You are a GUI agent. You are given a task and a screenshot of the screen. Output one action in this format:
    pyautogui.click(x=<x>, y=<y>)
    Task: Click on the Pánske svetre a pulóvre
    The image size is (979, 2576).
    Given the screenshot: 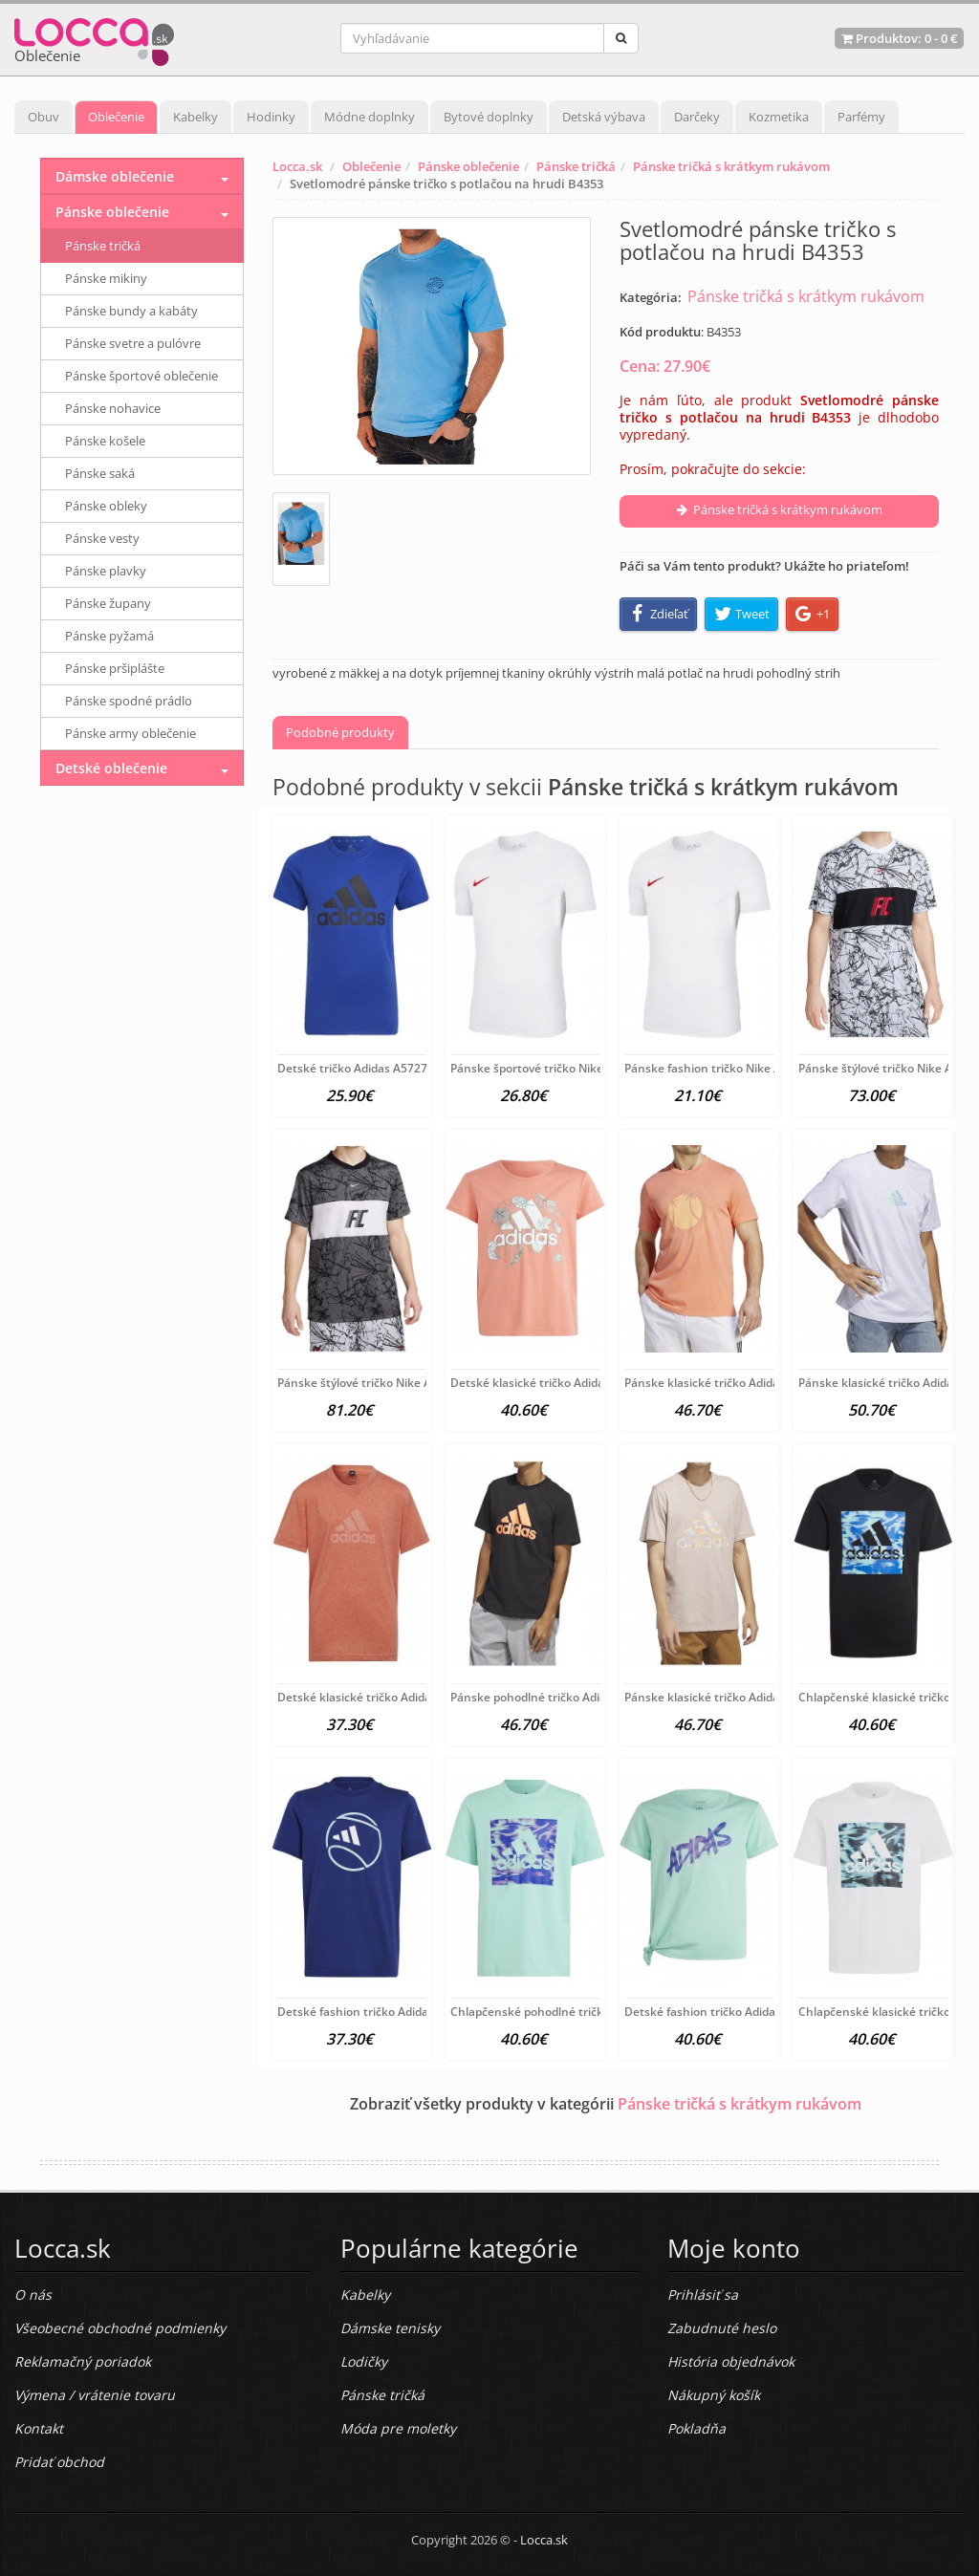 What is the action you would take?
    pyautogui.click(x=133, y=343)
    